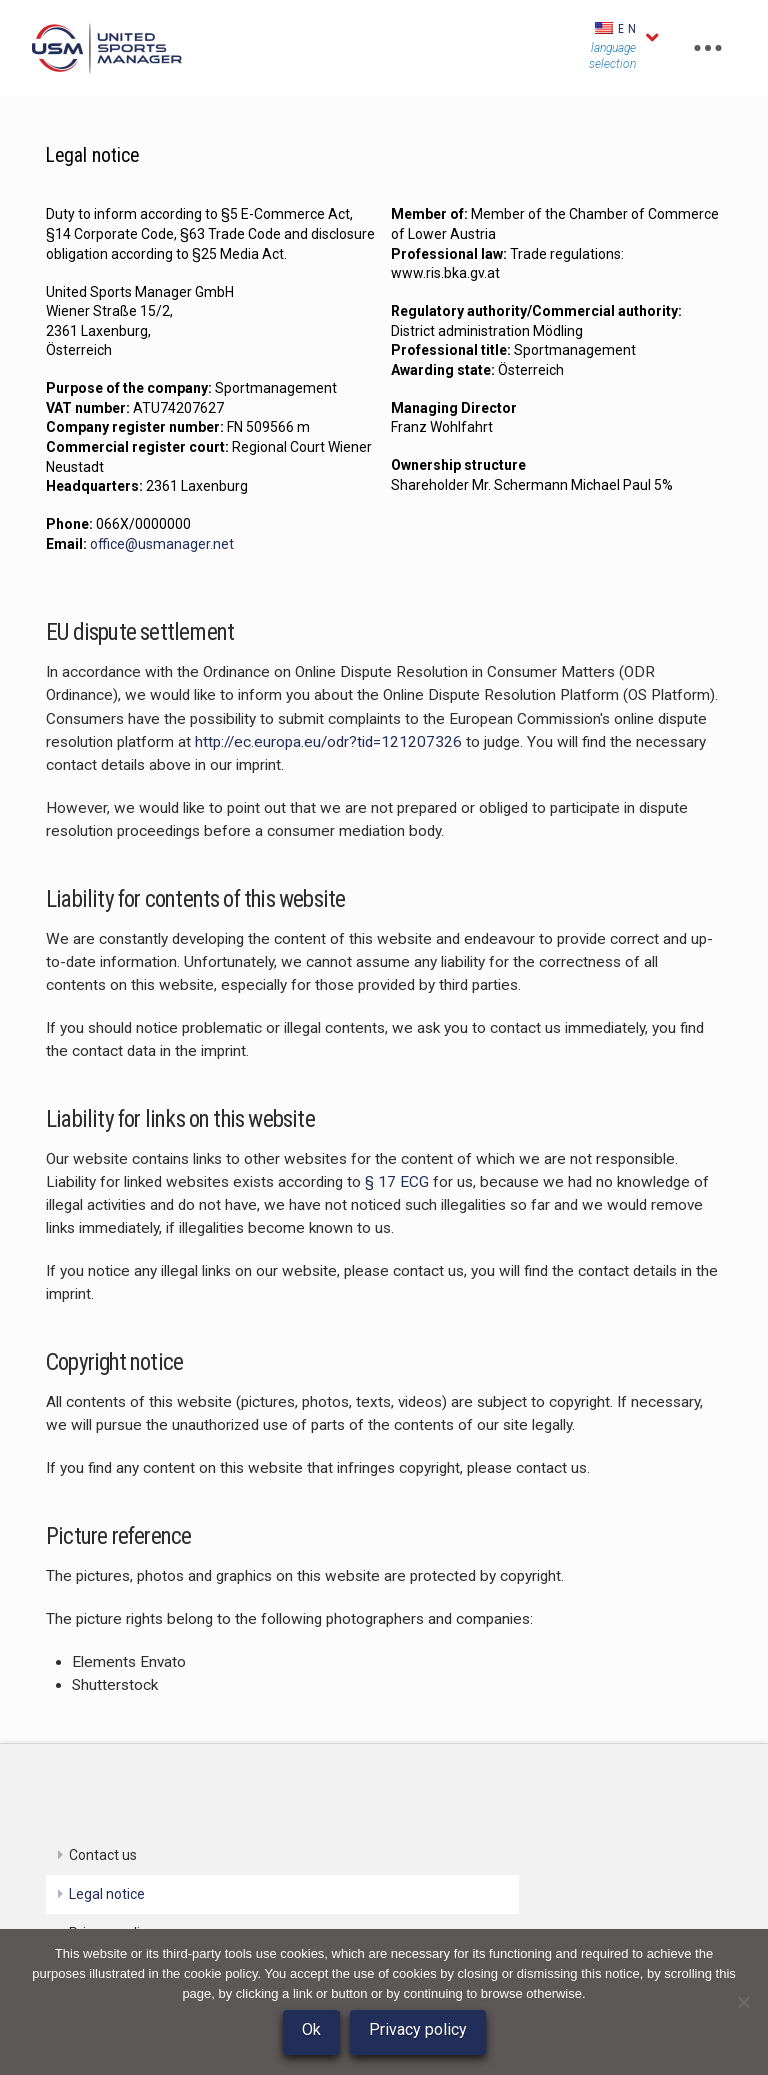  Describe the element at coordinates (103, 1855) in the screenshot. I see `Contact us` at that location.